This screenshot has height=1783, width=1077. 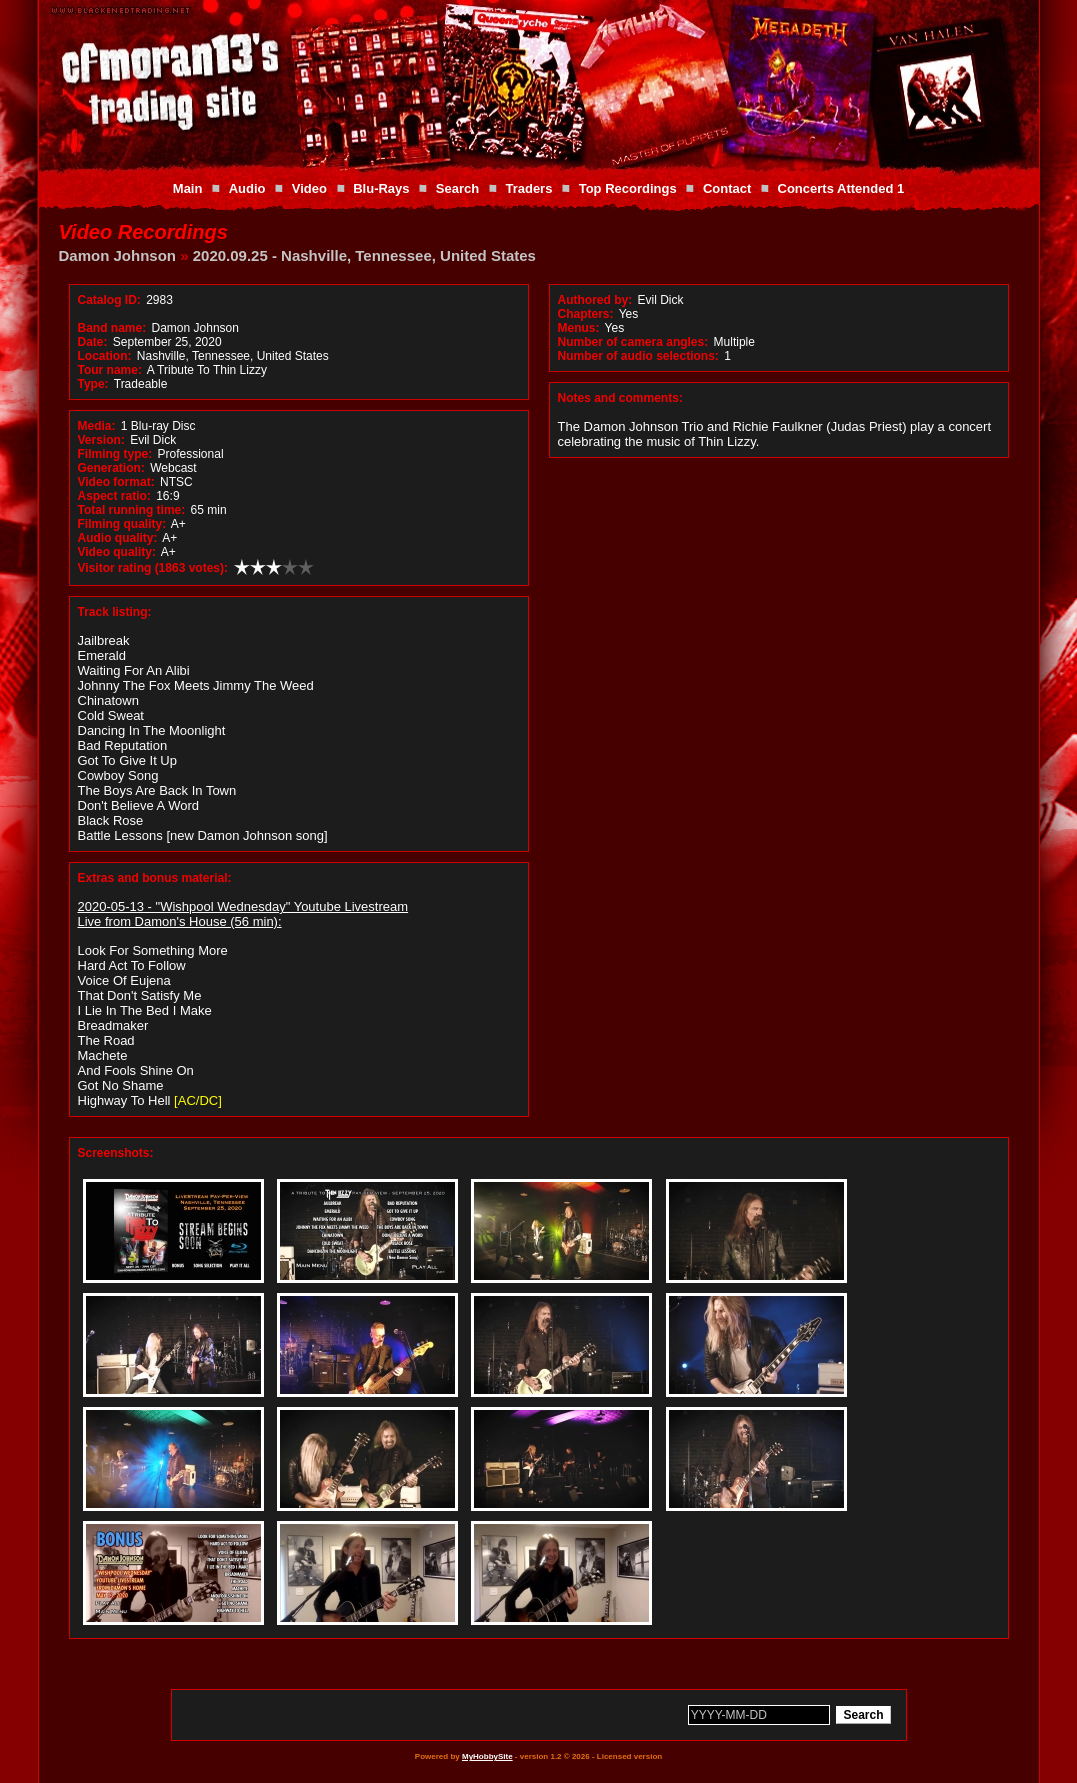 What do you see at coordinates (364, 255) in the screenshot?
I see `2020.09.25 - Nashville, Tennessee, United States` at bounding box center [364, 255].